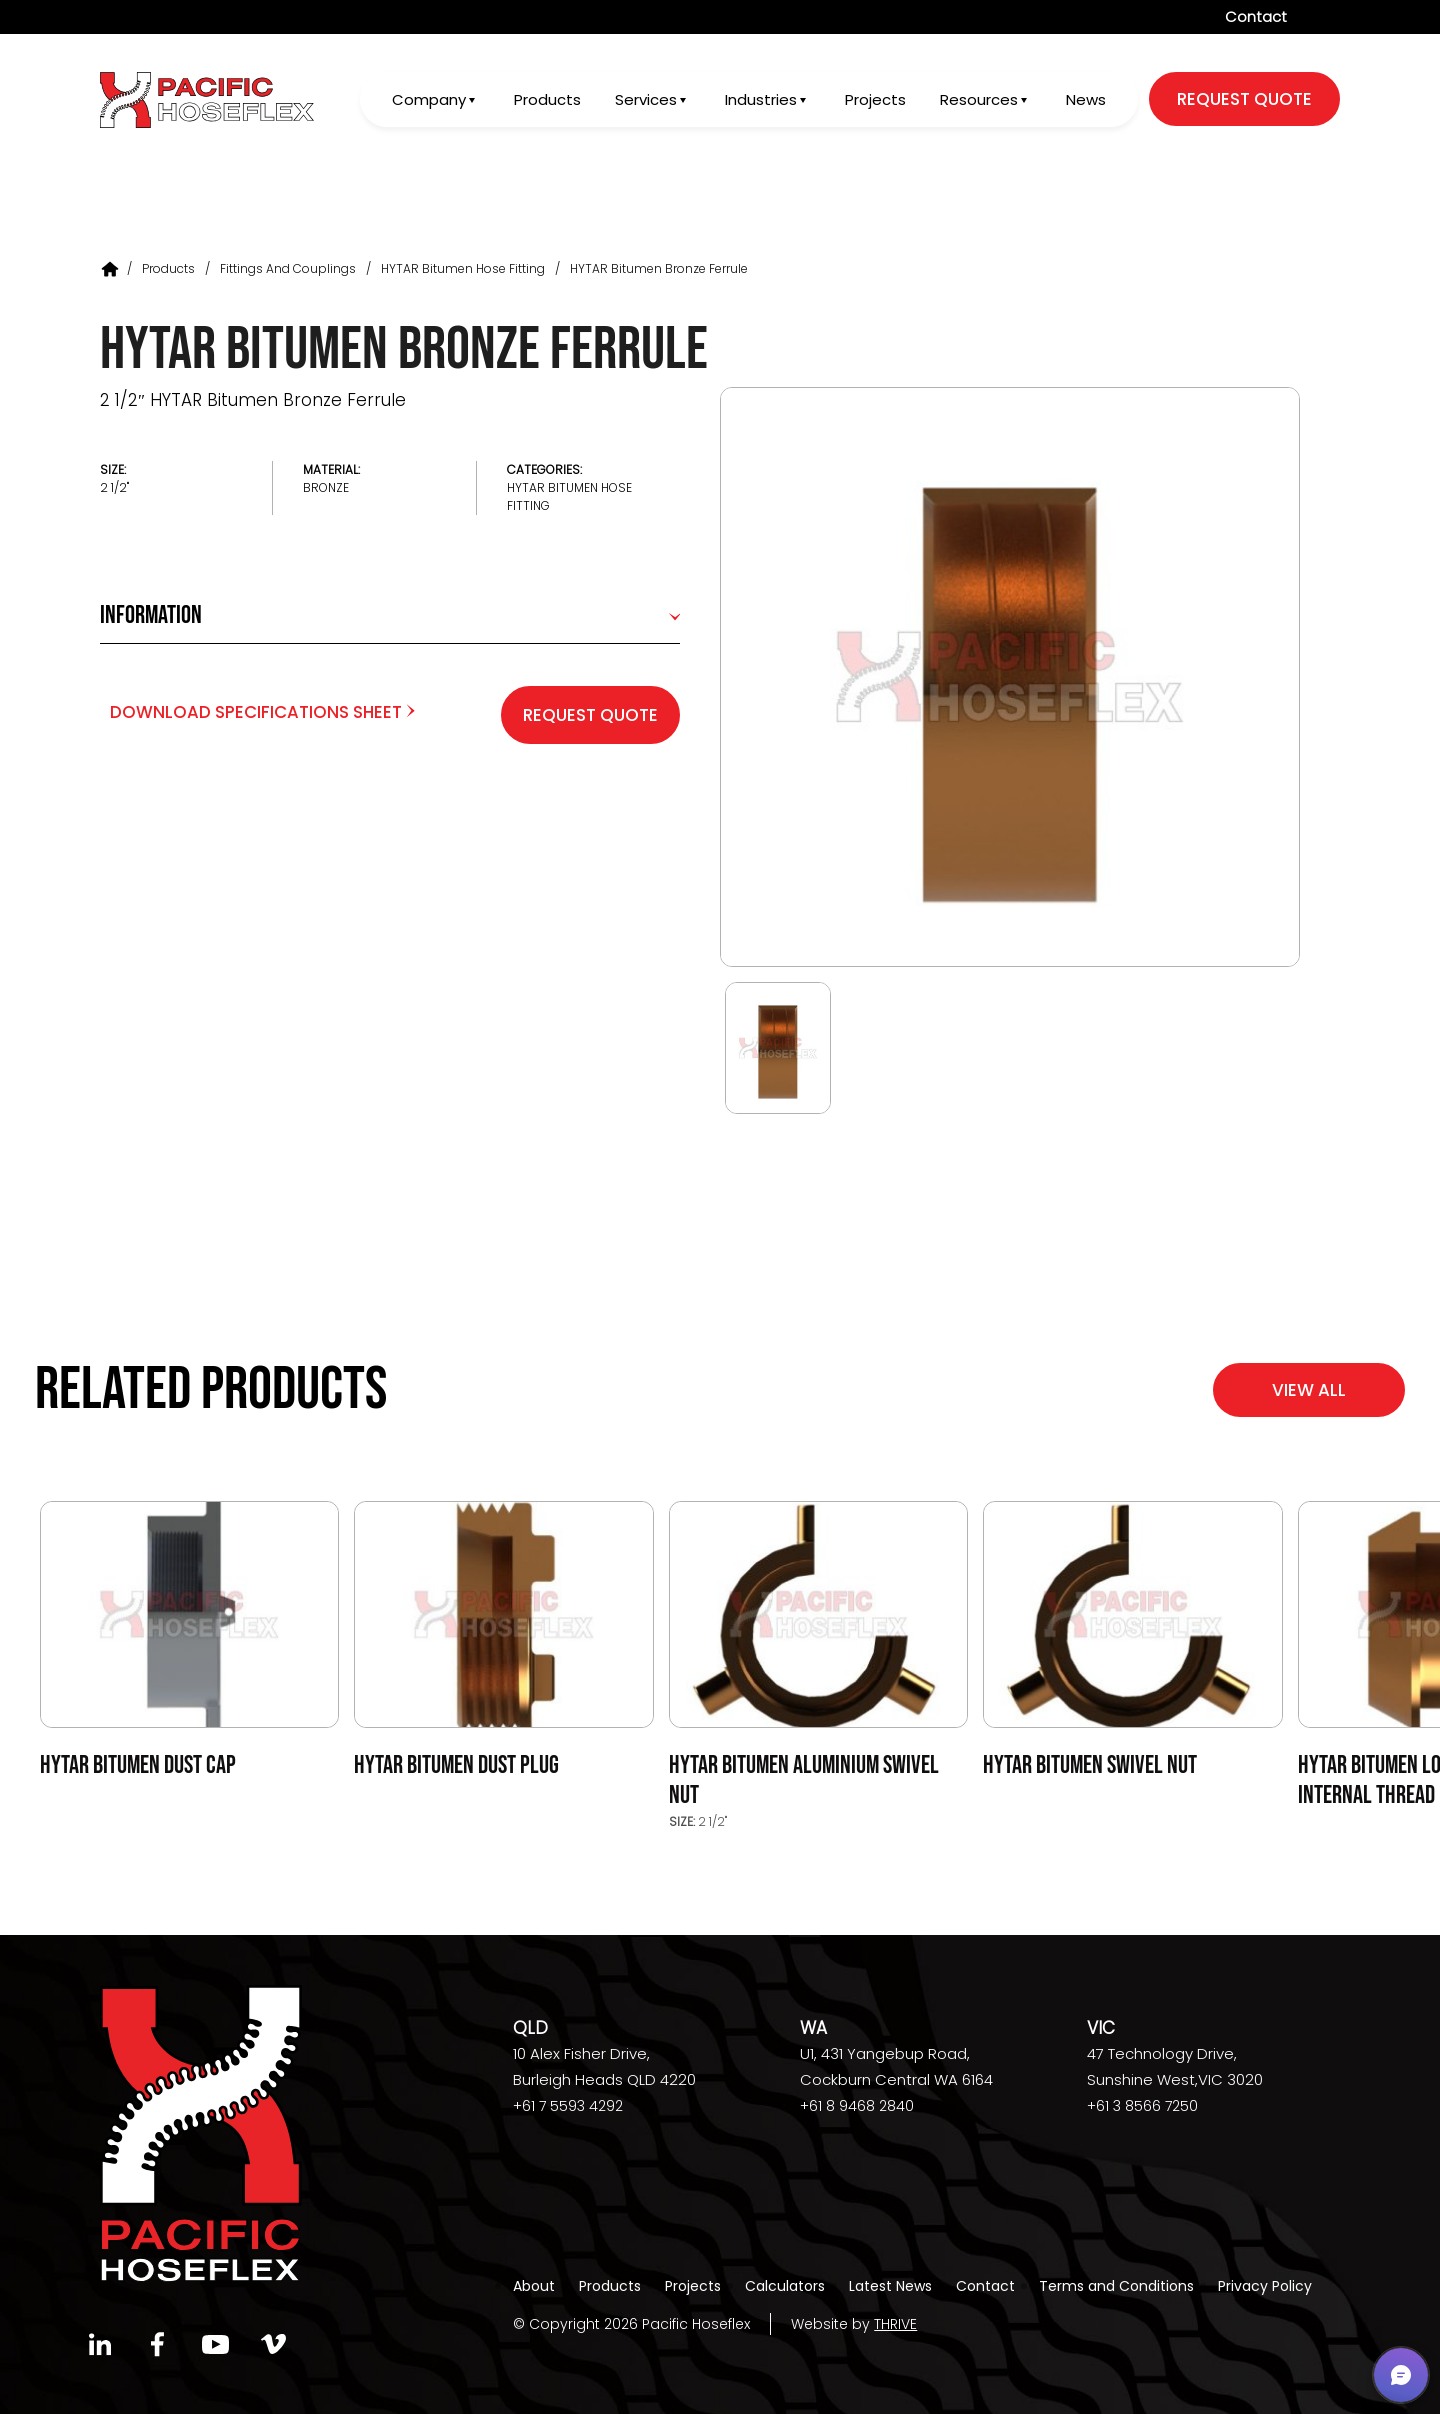  I want to click on Latest News, so click(890, 2286).